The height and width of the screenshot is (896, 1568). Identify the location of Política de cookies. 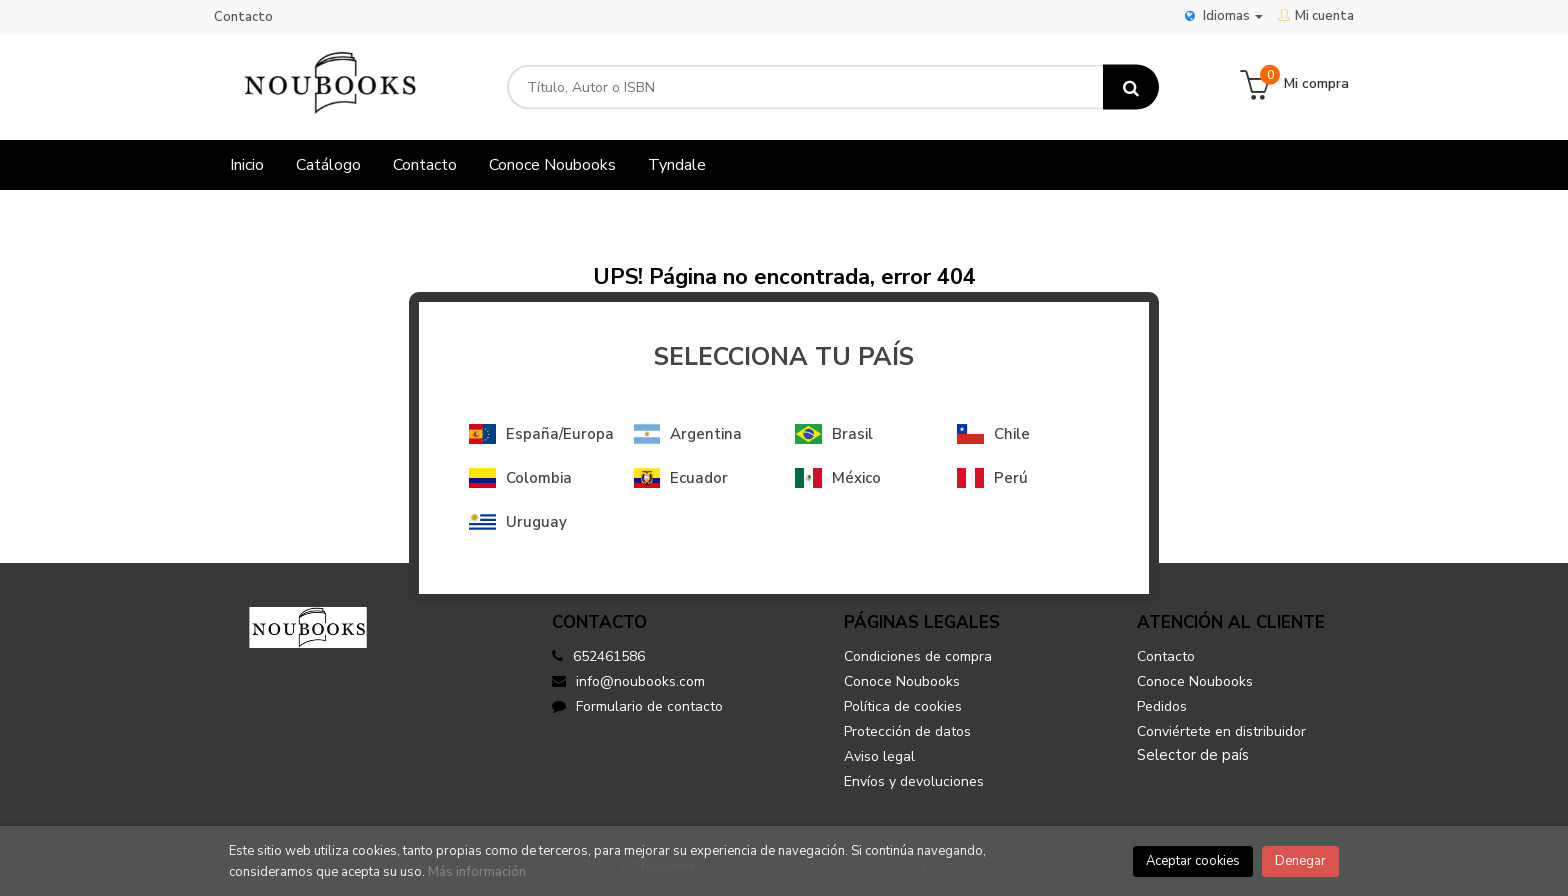
(903, 706).